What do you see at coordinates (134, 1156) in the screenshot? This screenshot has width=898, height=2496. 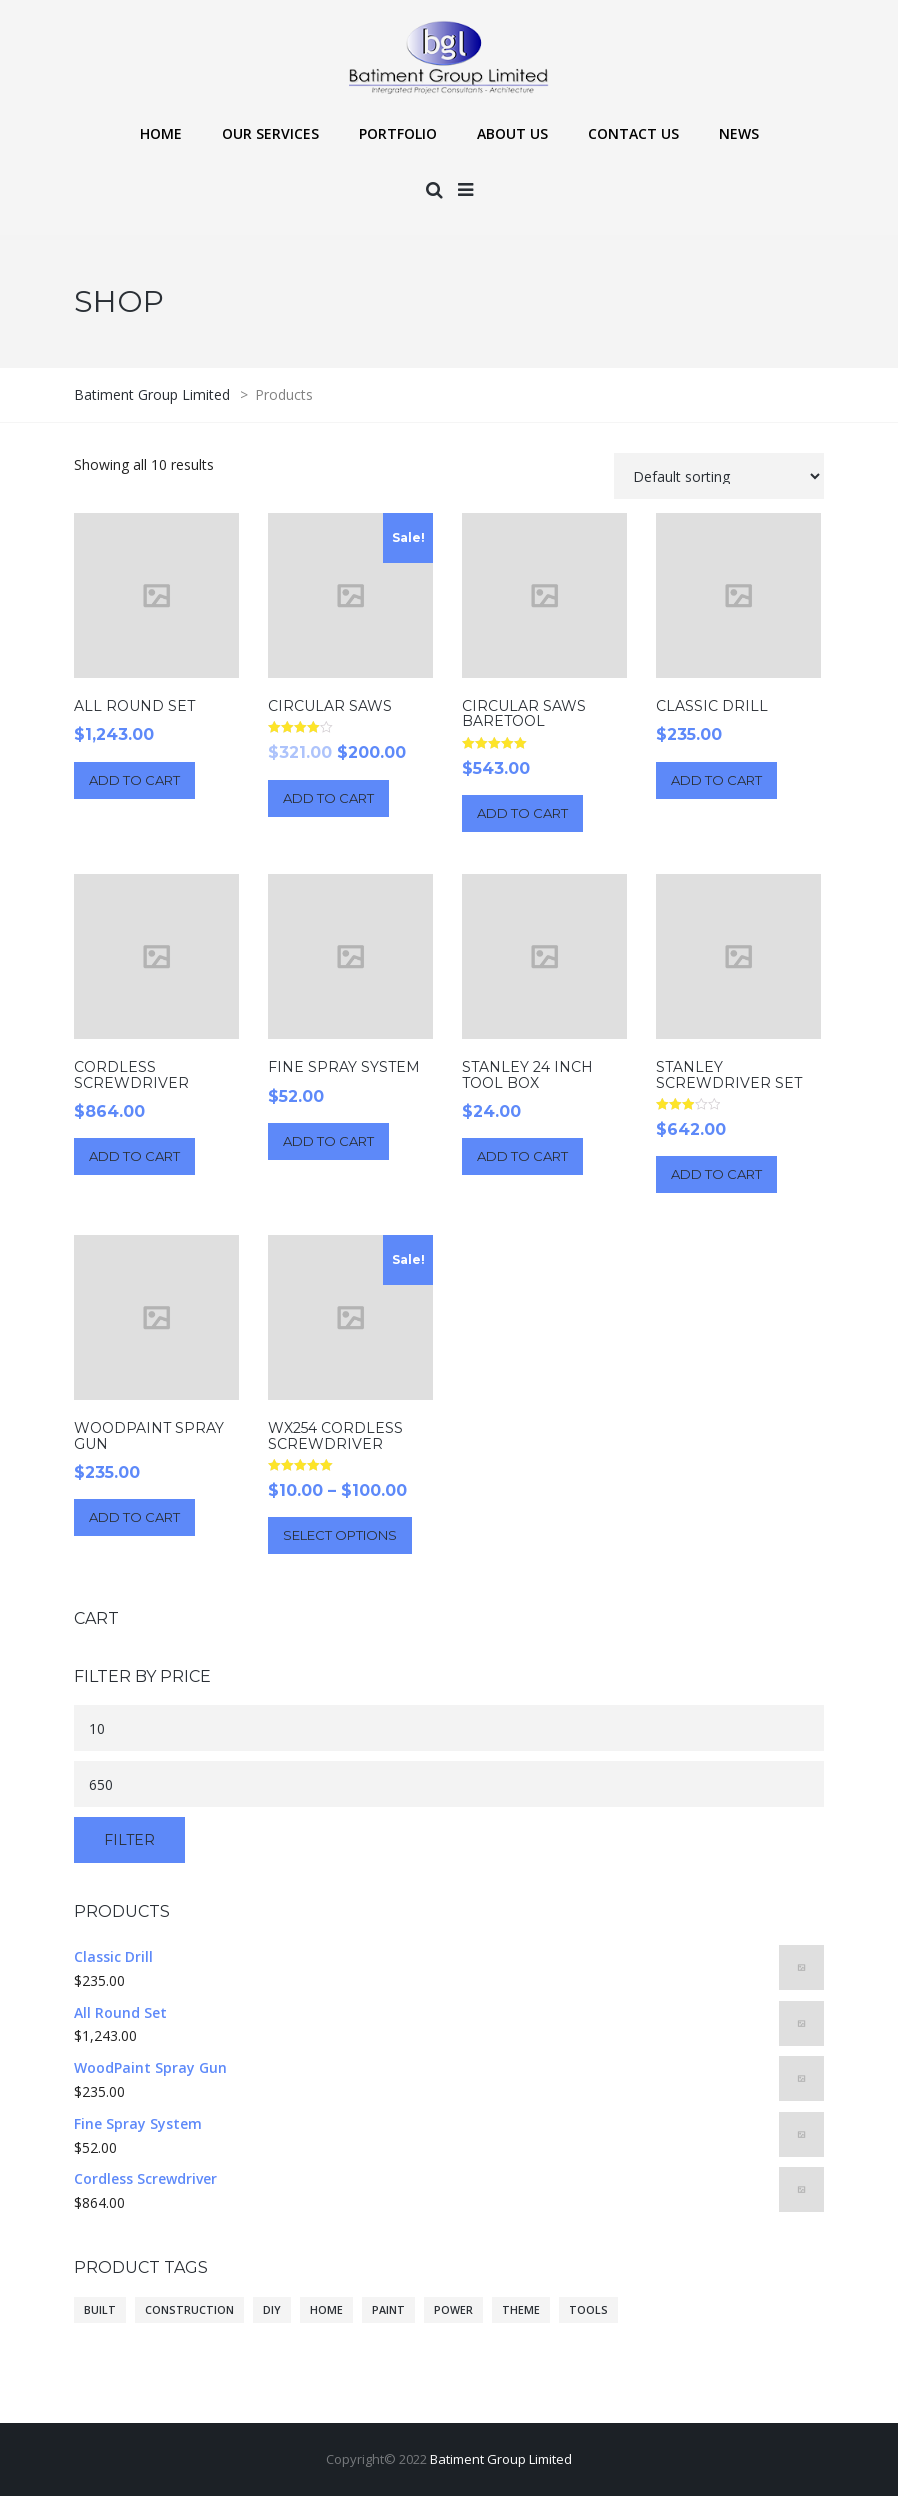 I see `Add to cart [Add “Cordless Screwdriver” to your cart]` at bounding box center [134, 1156].